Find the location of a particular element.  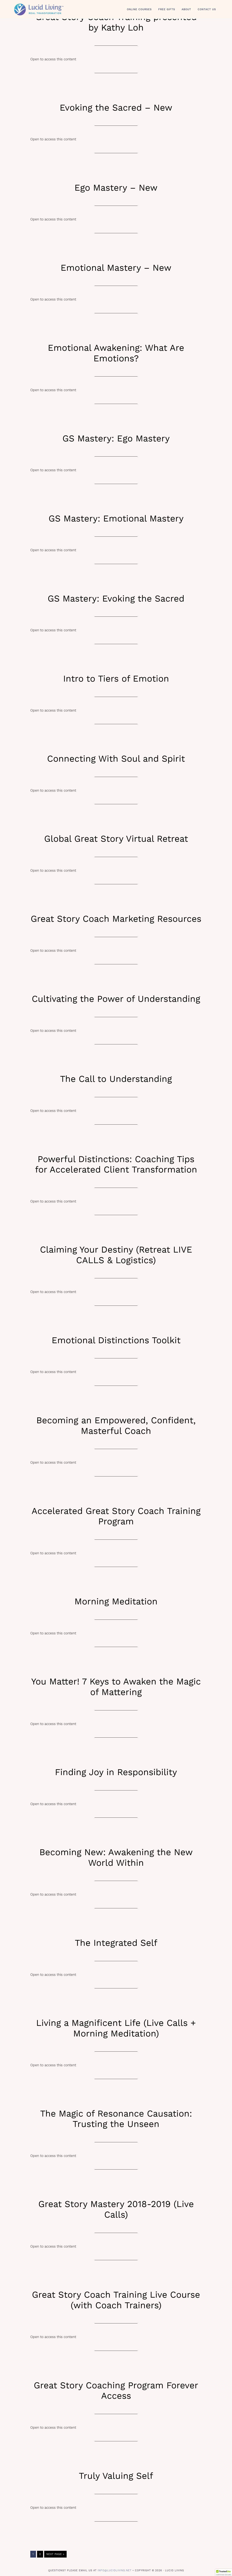

Great Story Coach Marketing Resources is located at coordinates (116, 918).